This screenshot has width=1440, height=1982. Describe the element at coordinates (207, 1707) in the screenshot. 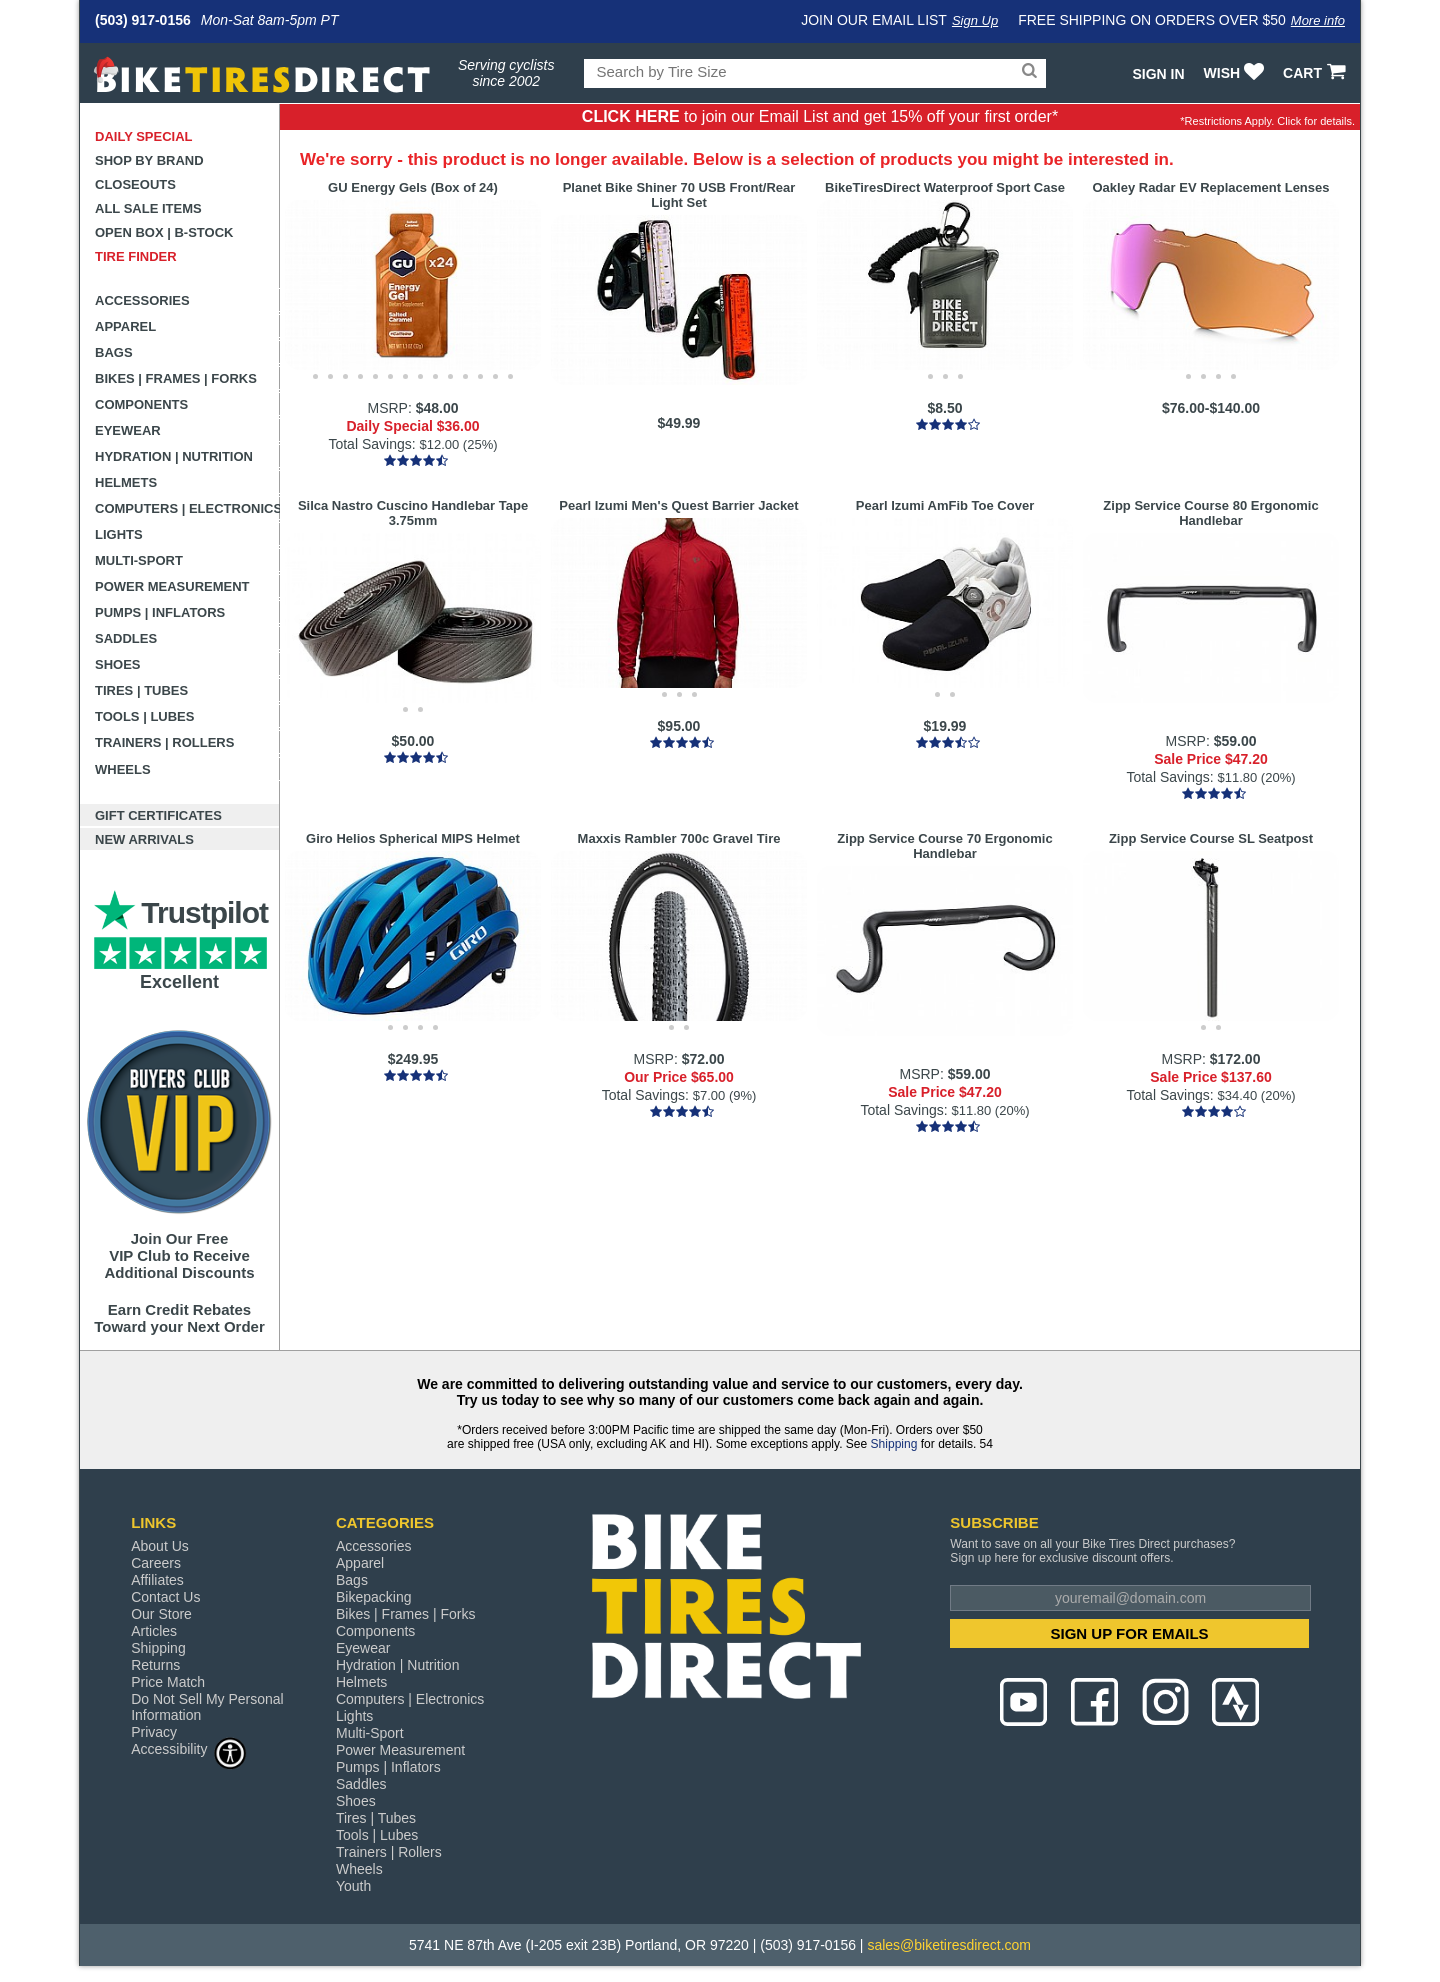

I see `Do Not Sell My Personal Information` at that location.